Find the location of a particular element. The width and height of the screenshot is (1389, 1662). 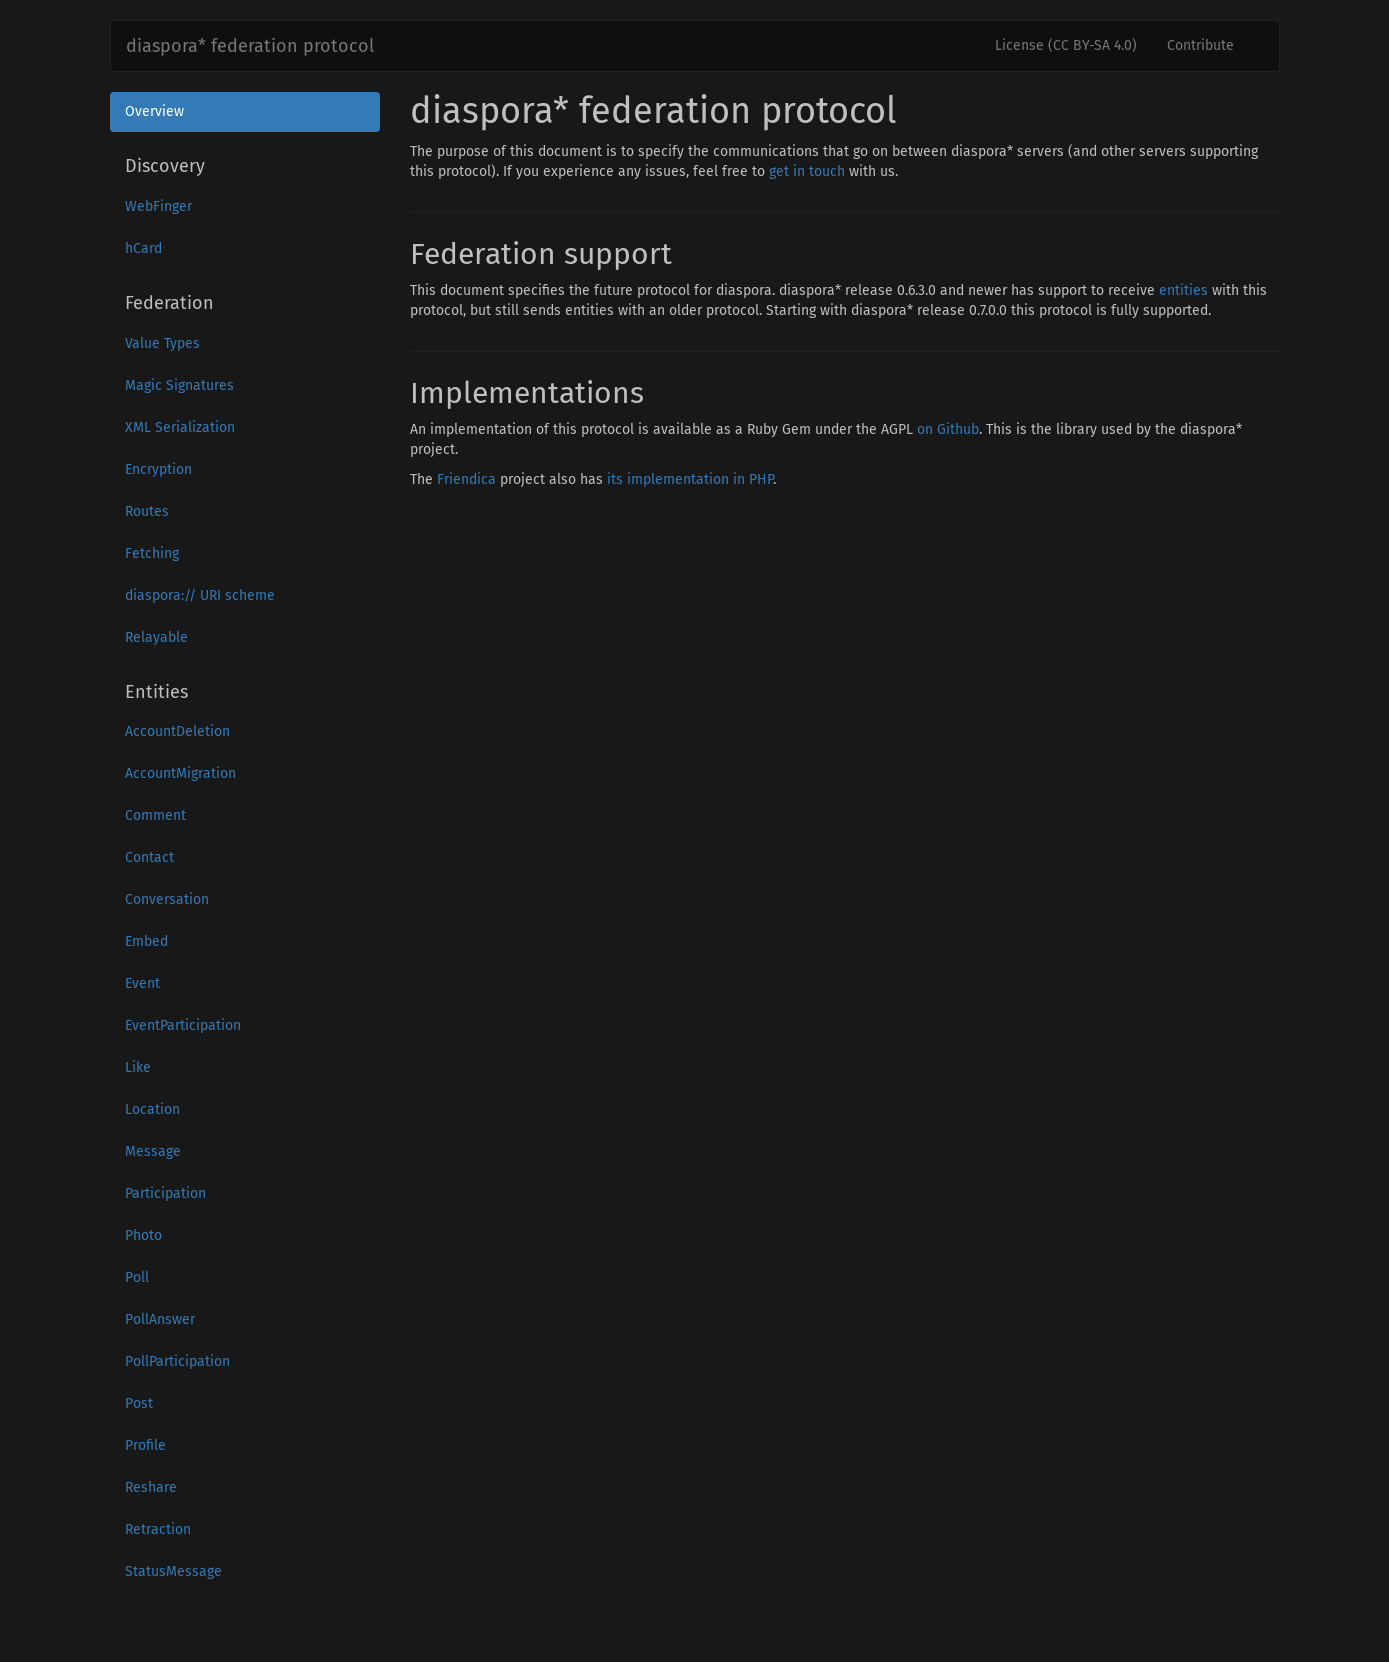

on Github is located at coordinates (948, 429).